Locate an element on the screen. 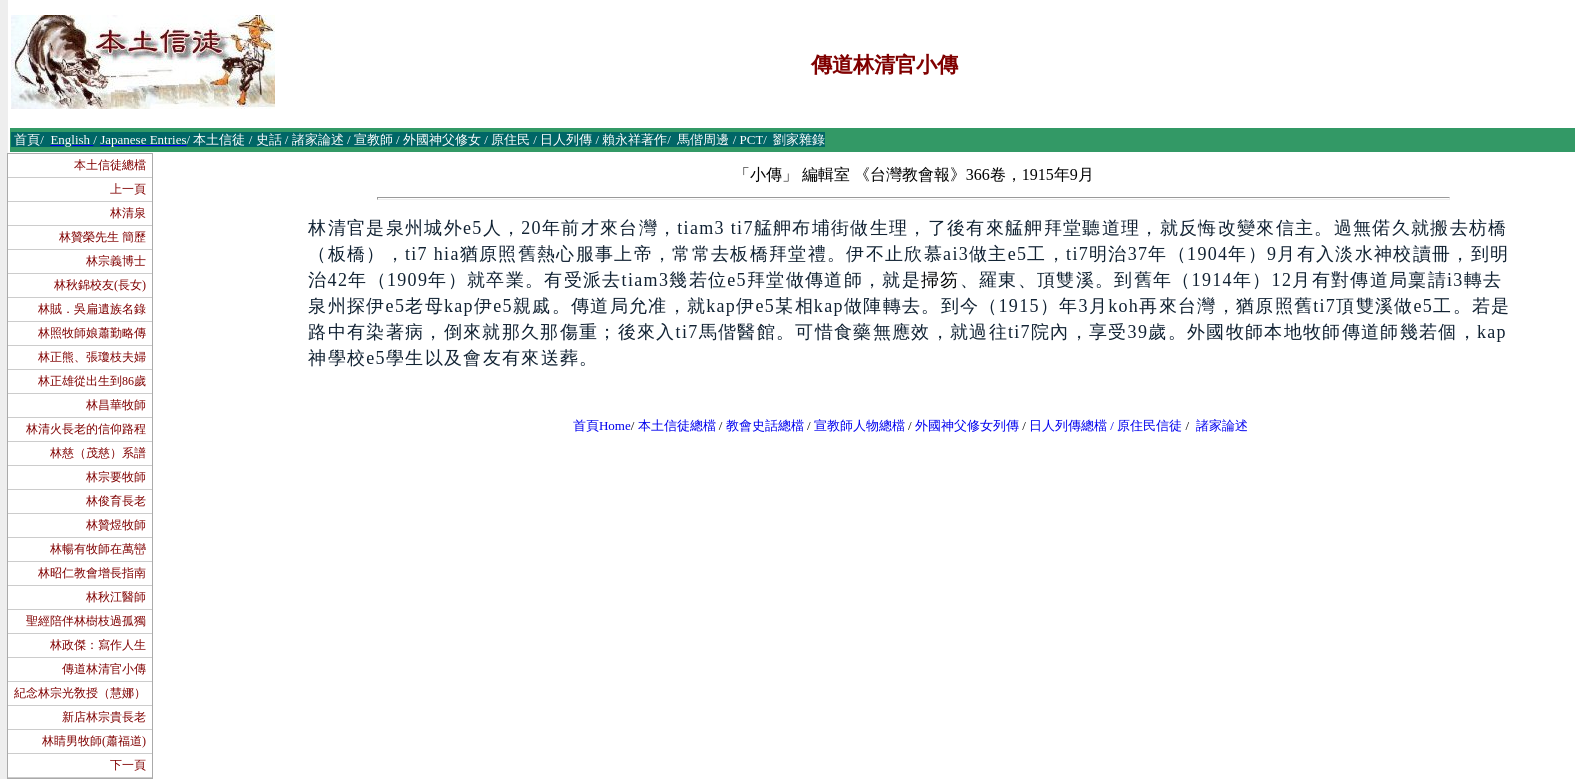  新店林宗貴長老 is located at coordinates (104, 717).